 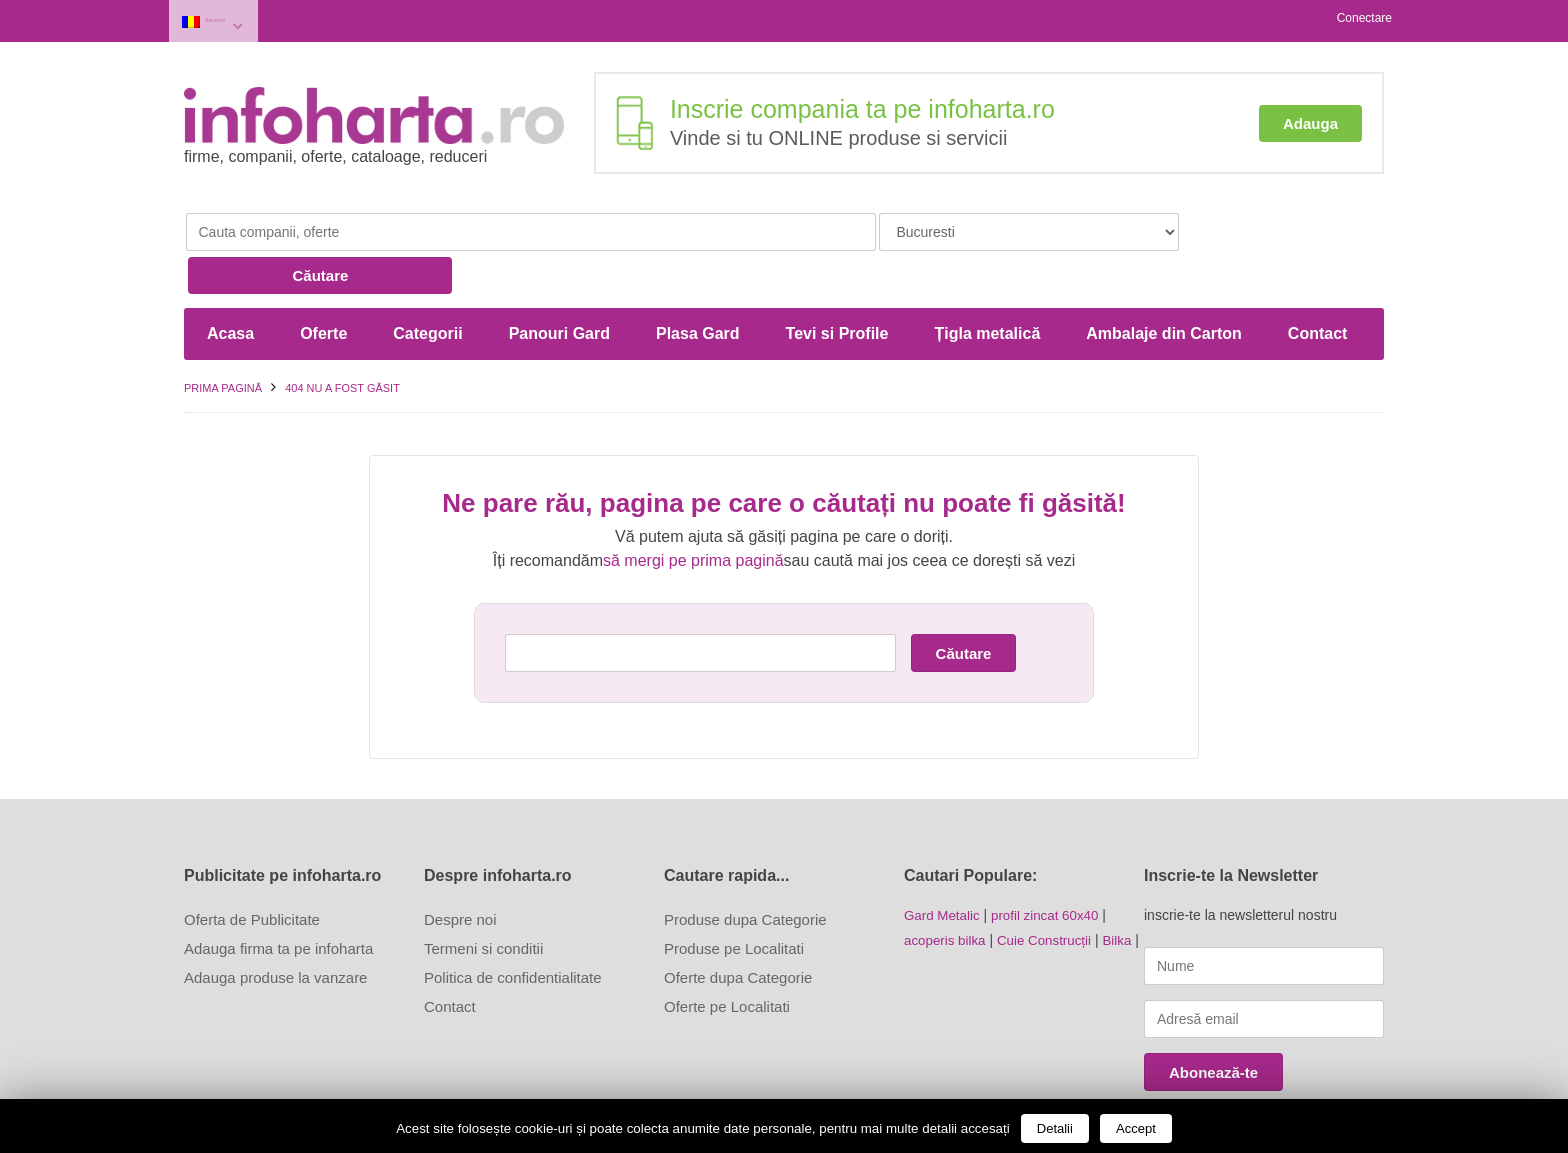 I want to click on Produse pe Localitati, so click(x=734, y=896).